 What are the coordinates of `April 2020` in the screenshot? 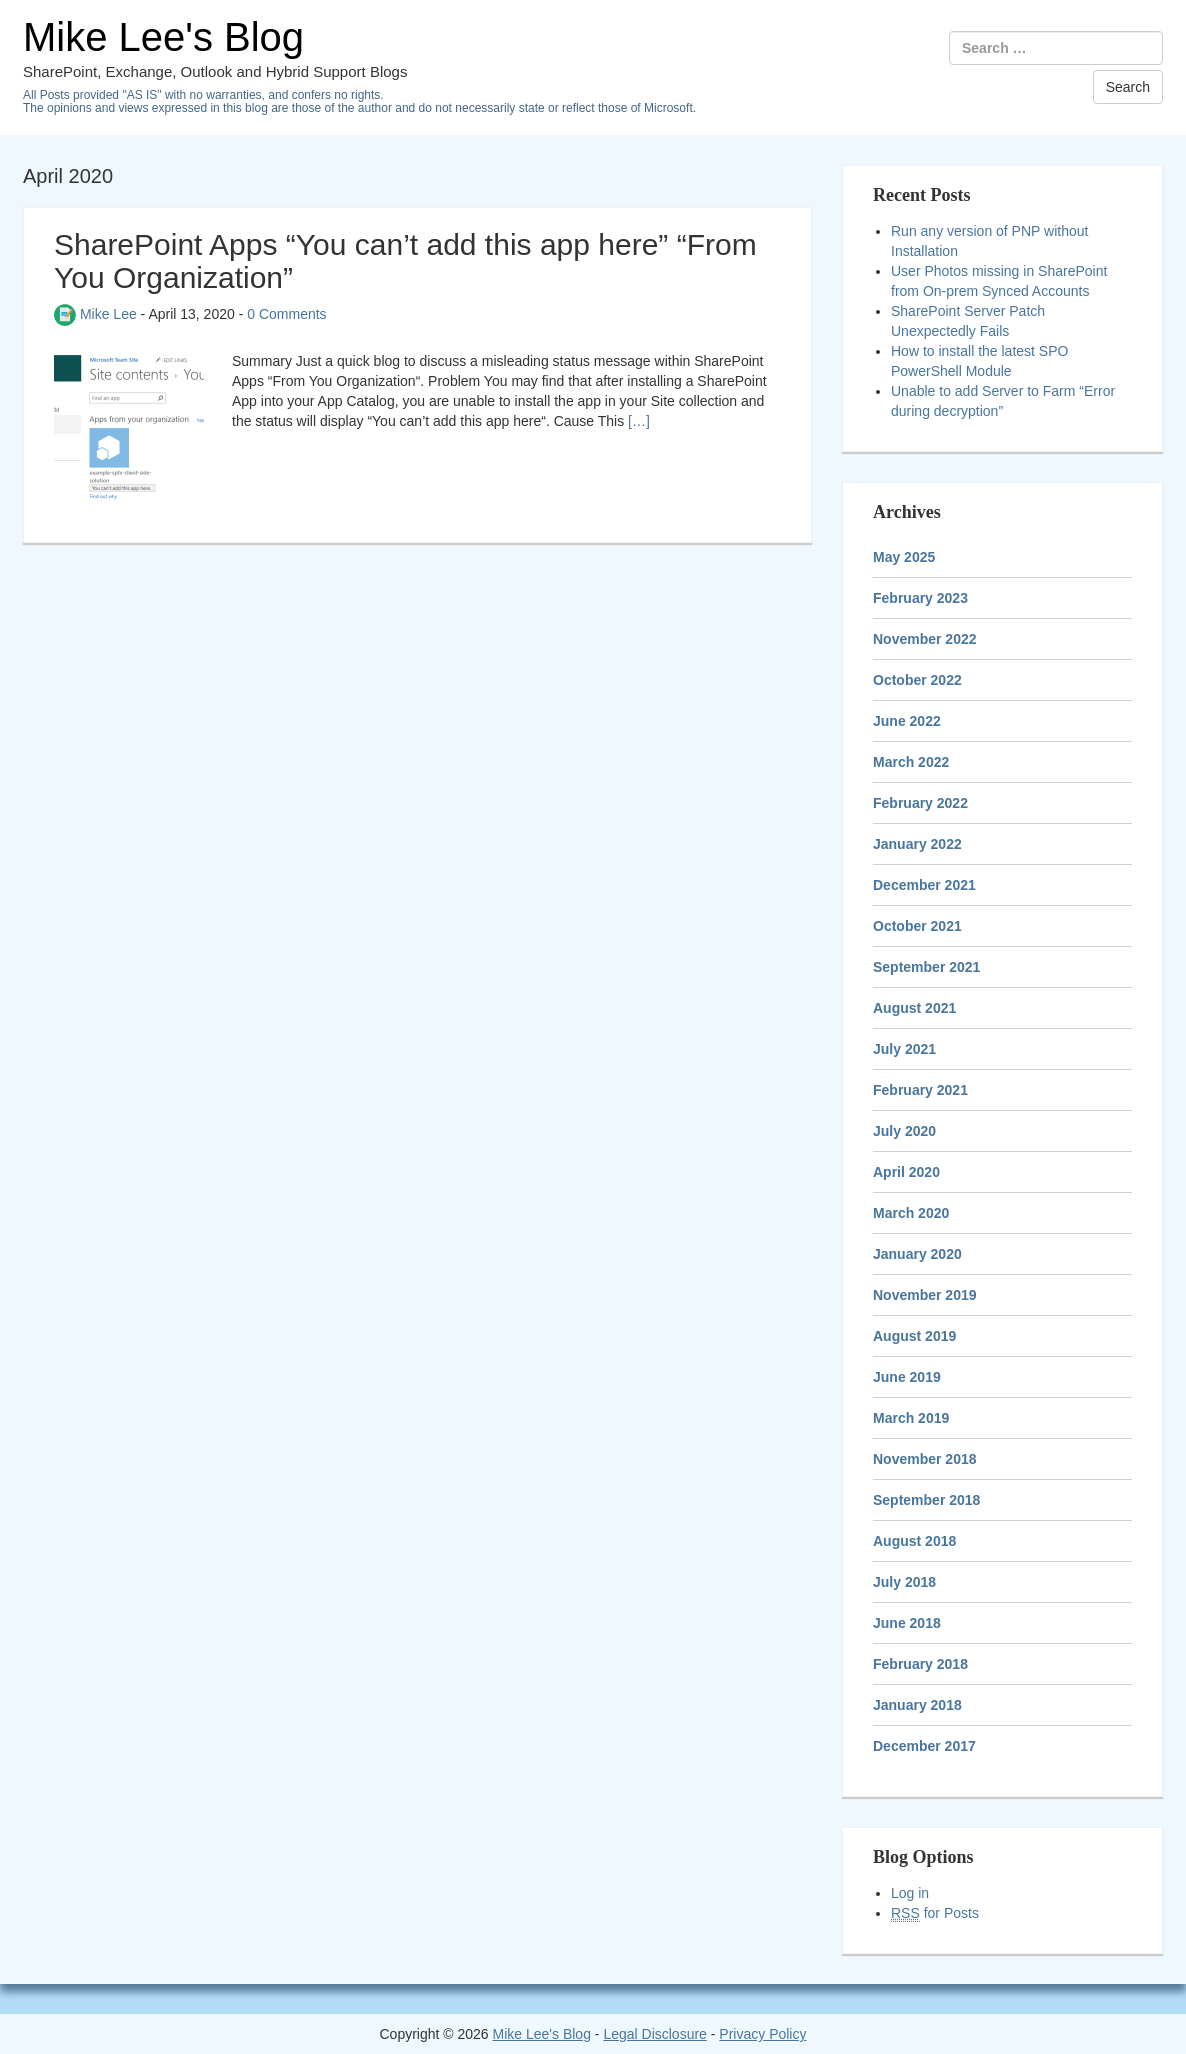 It's located at (906, 1172).